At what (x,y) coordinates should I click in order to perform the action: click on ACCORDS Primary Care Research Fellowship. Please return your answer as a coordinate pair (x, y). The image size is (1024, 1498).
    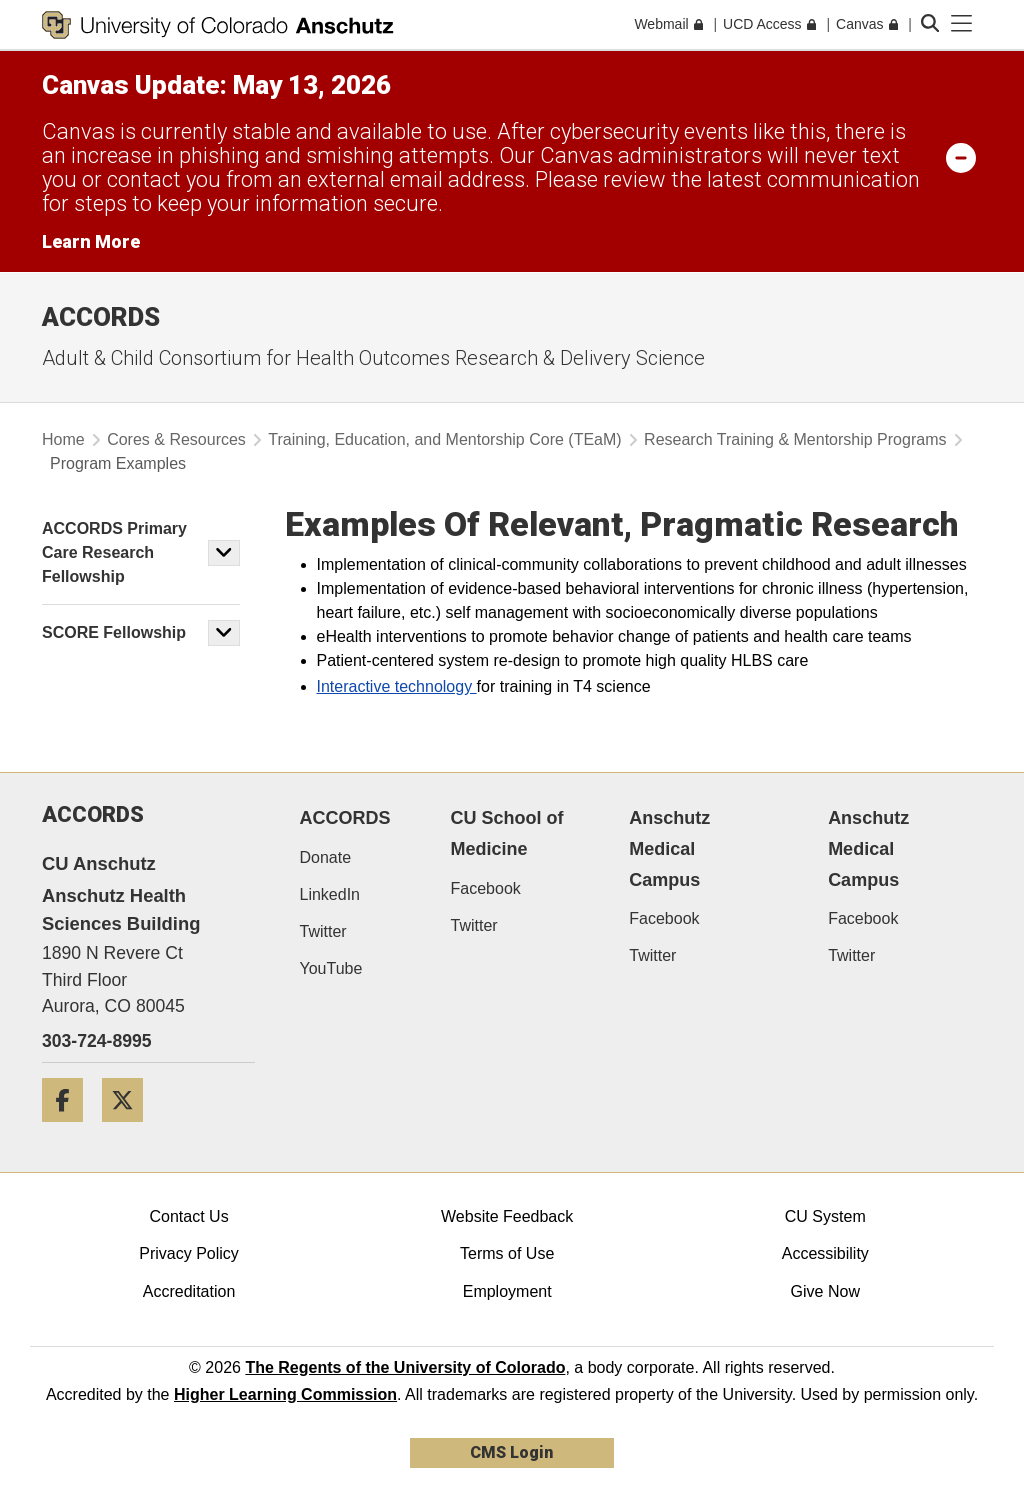
    Looking at the image, I should click on (114, 552).